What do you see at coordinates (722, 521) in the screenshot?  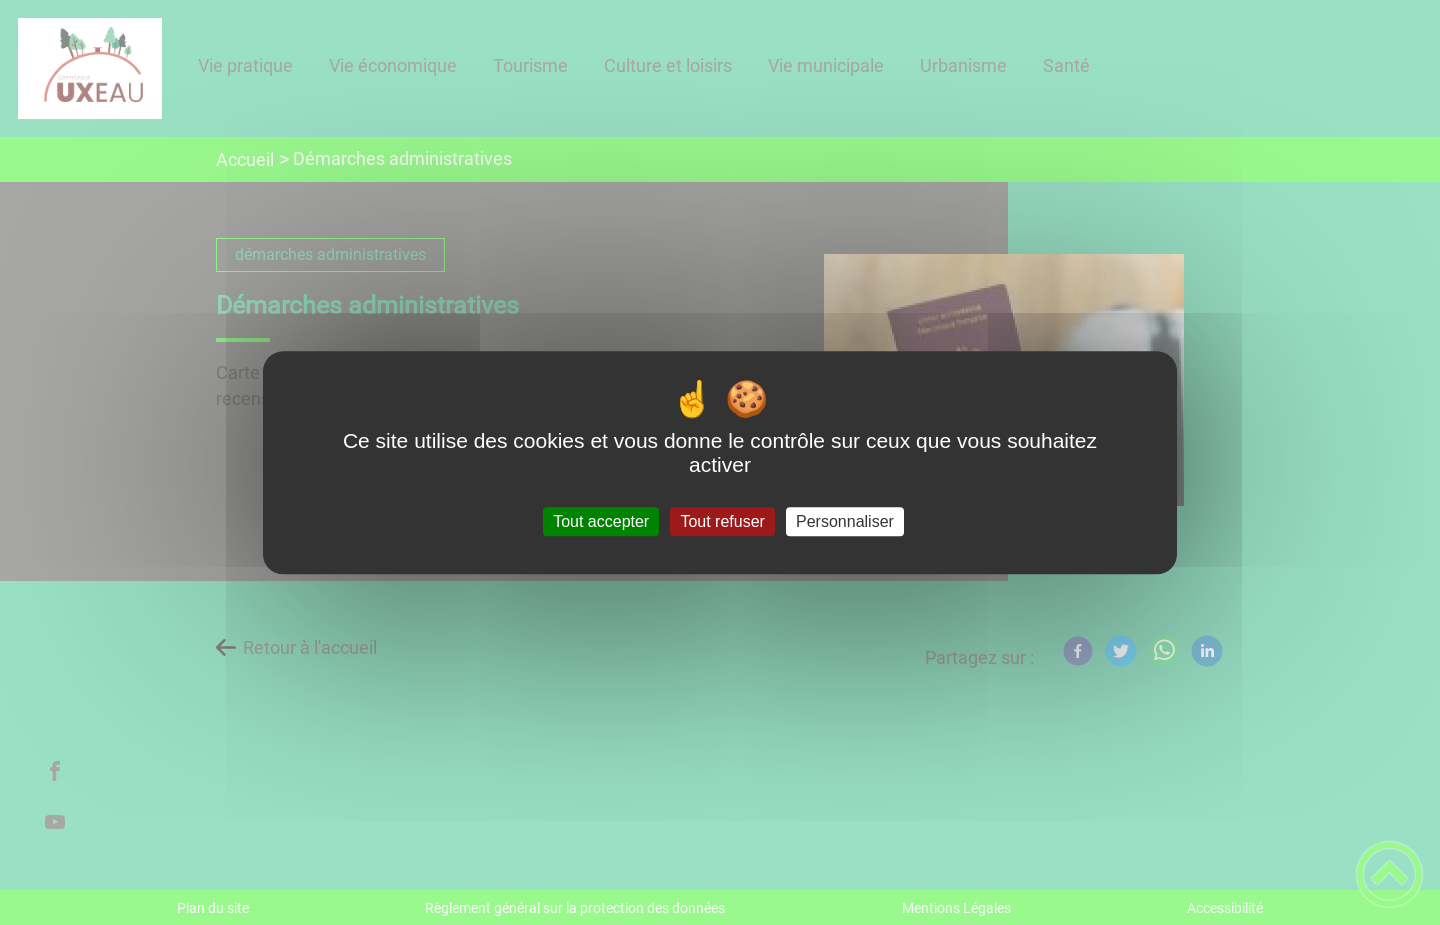 I see `Tout refuser` at bounding box center [722, 521].